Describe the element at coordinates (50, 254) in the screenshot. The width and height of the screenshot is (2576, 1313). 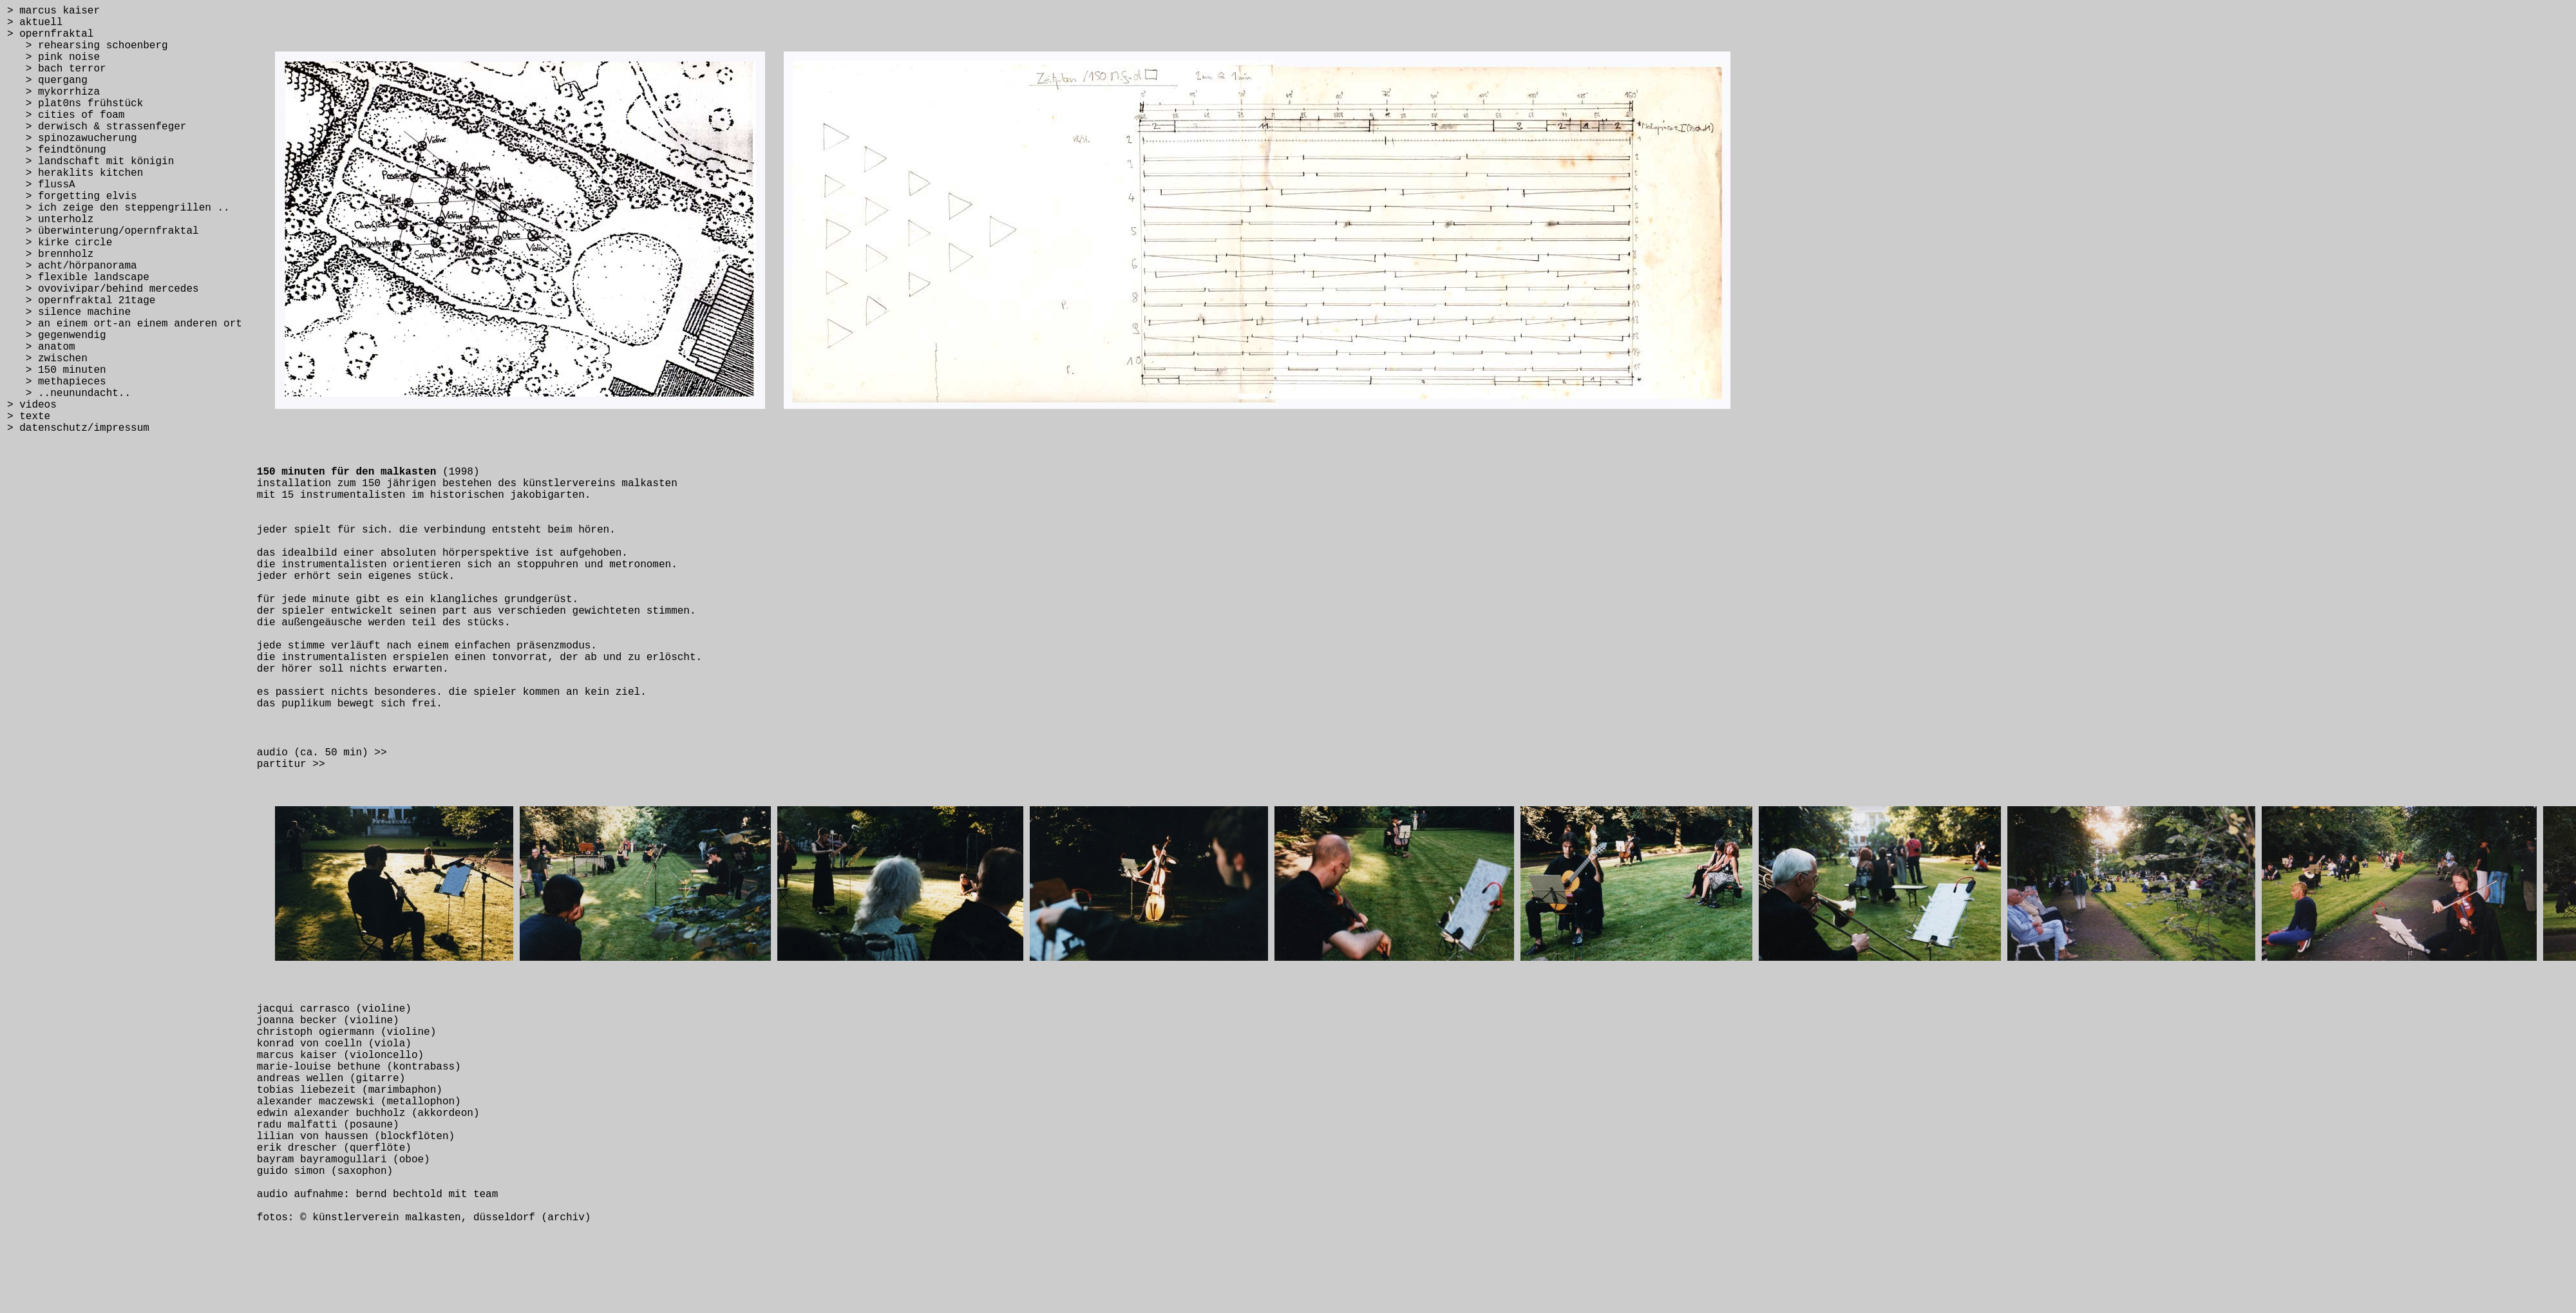
I see `> brennholz` at that location.